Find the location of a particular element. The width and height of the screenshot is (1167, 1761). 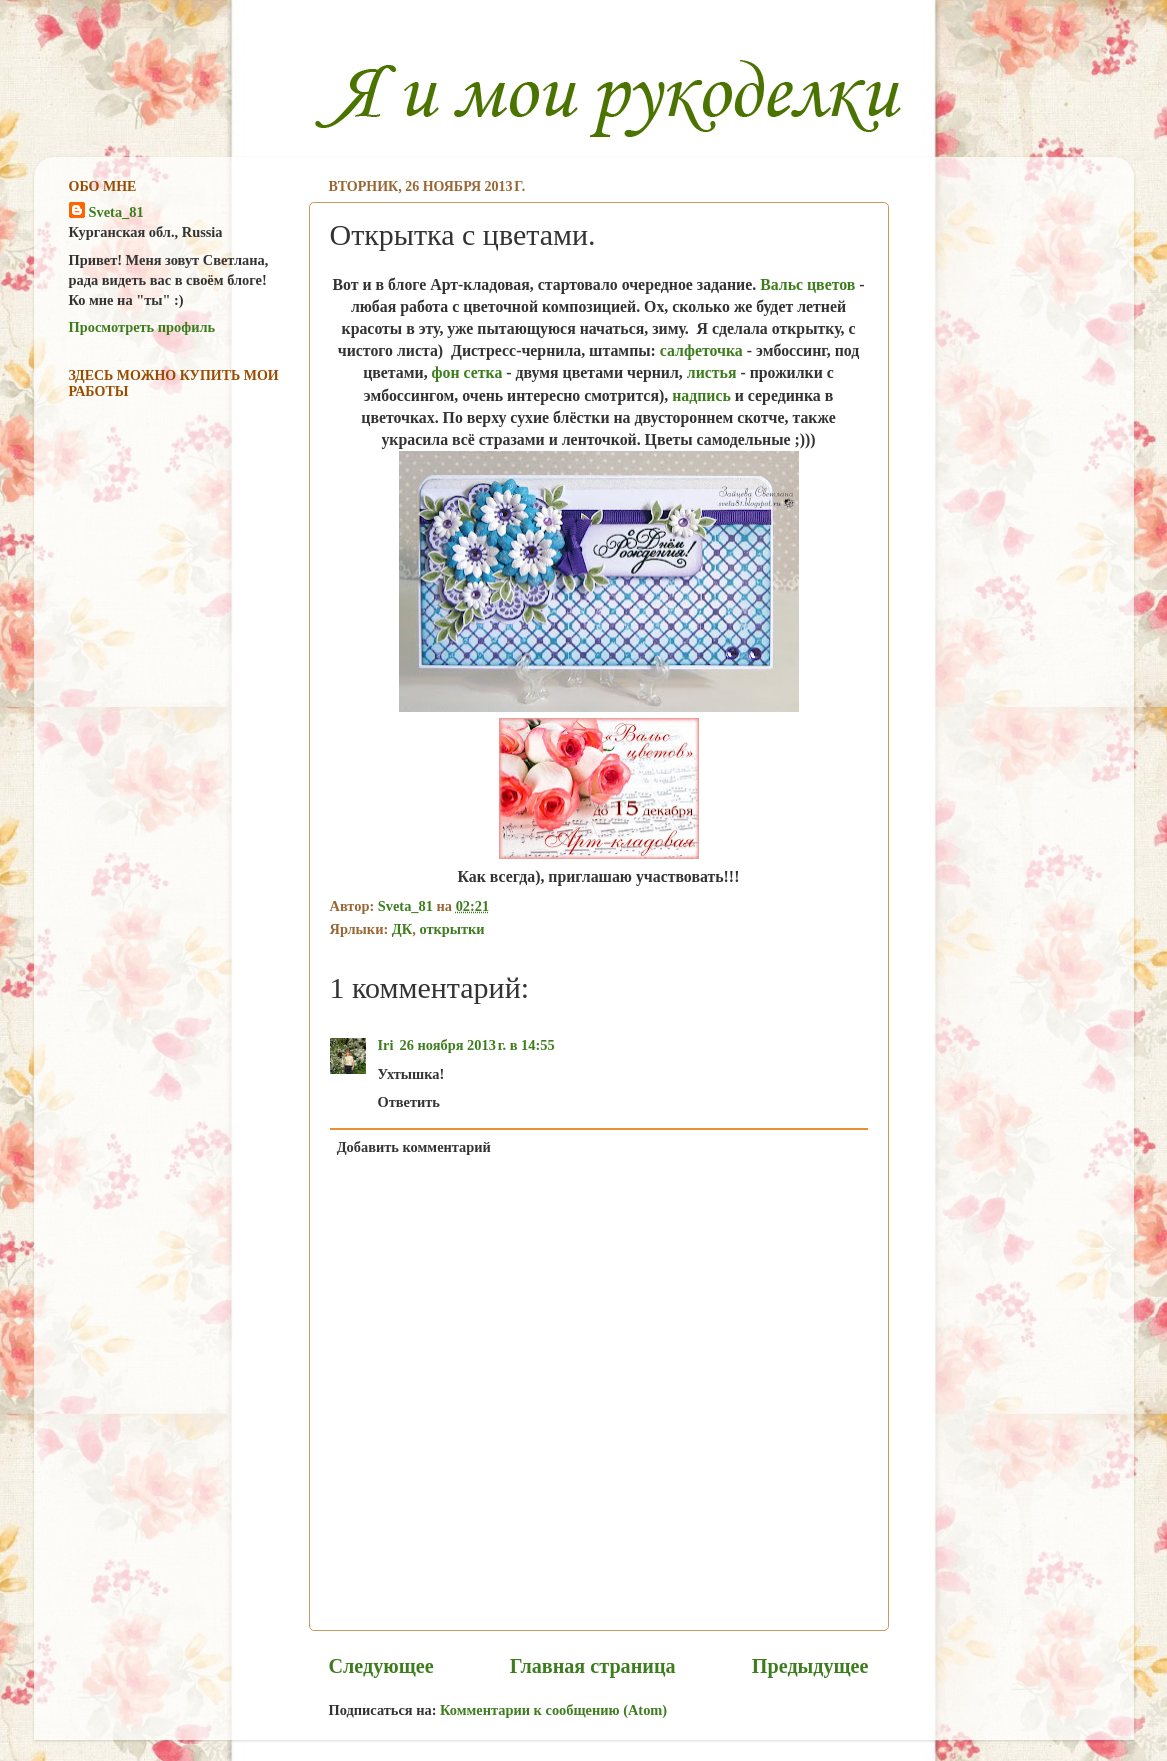

Предыдущее is located at coordinates (810, 1666).